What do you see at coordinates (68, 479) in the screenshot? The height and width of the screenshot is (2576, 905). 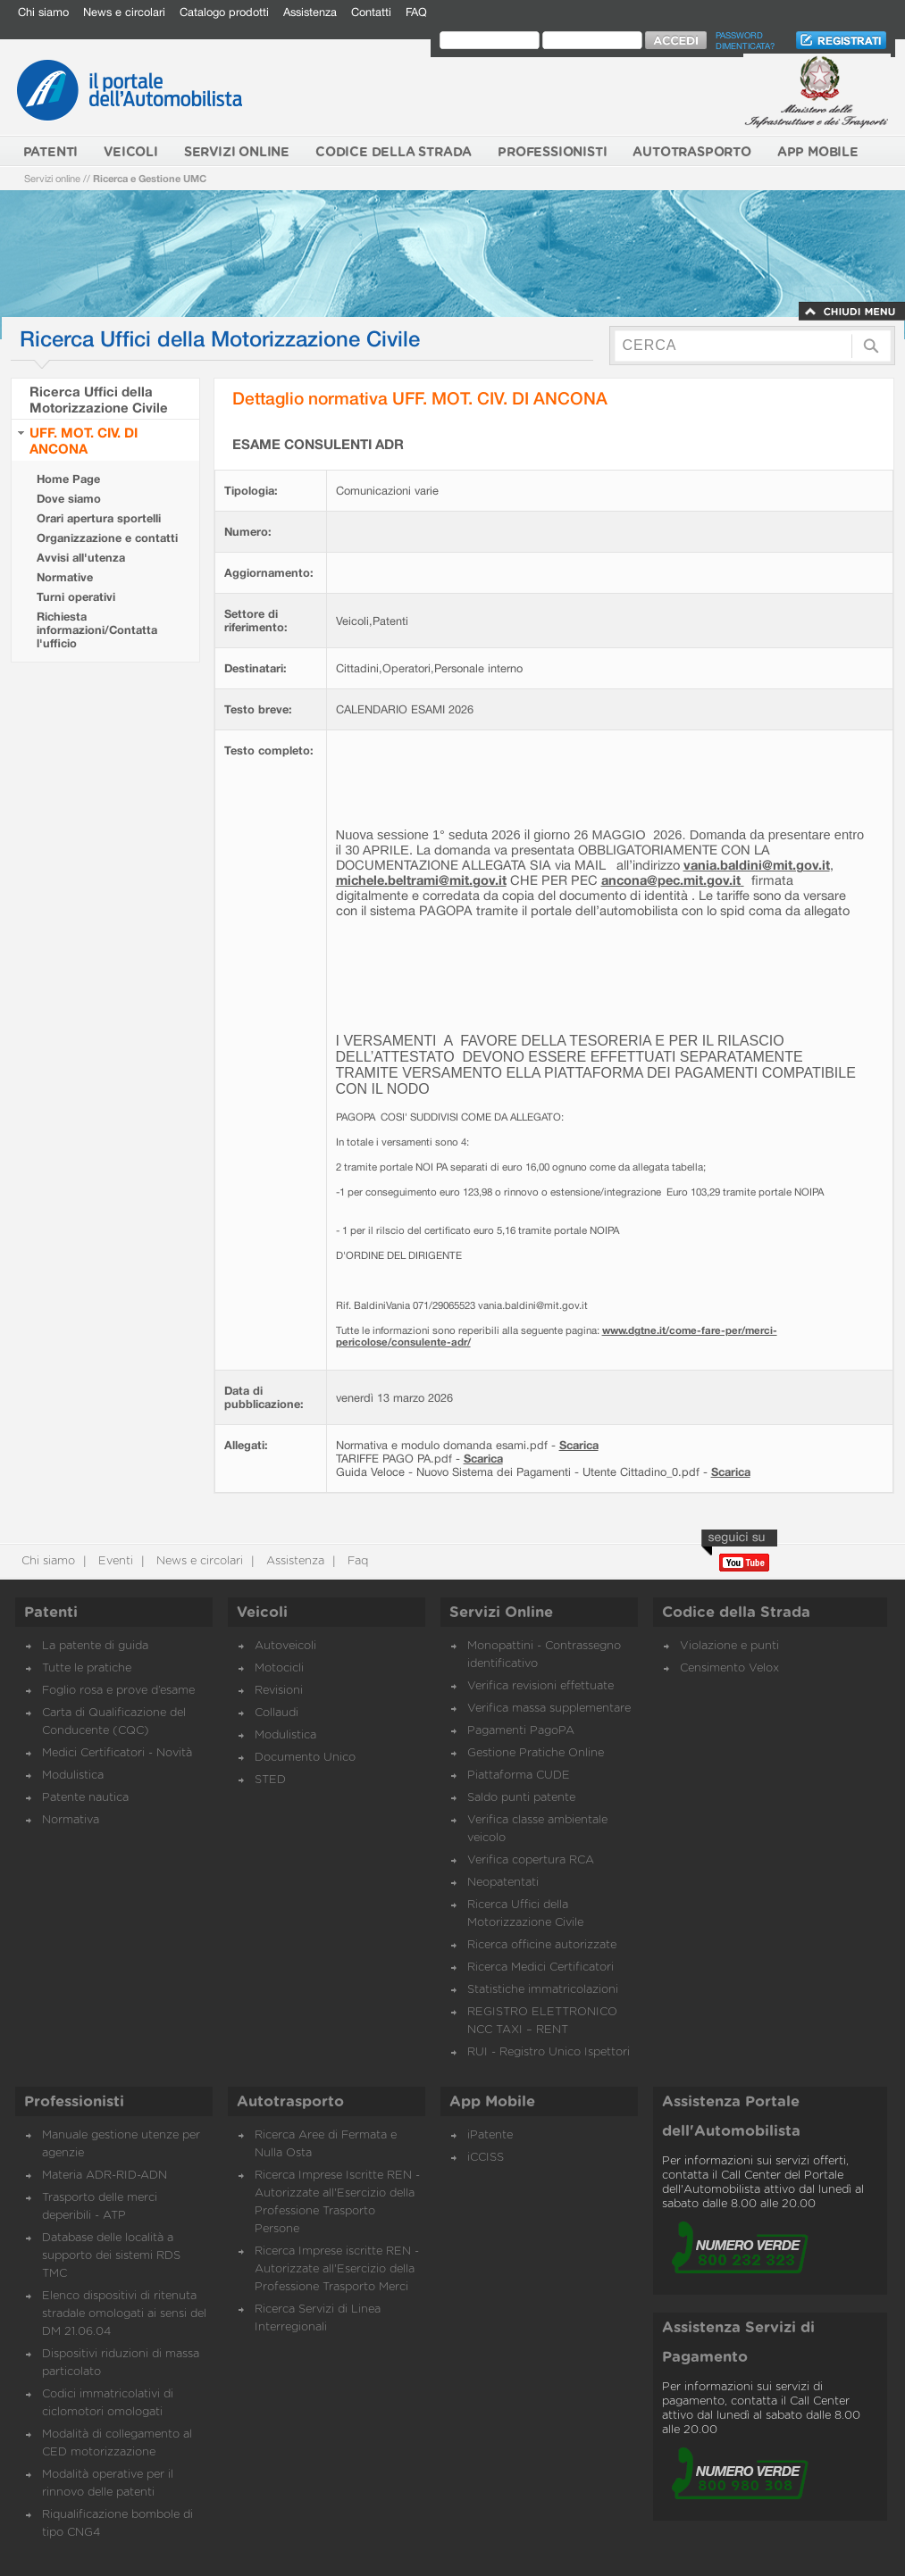 I see `Home Page` at bounding box center [68, 479].